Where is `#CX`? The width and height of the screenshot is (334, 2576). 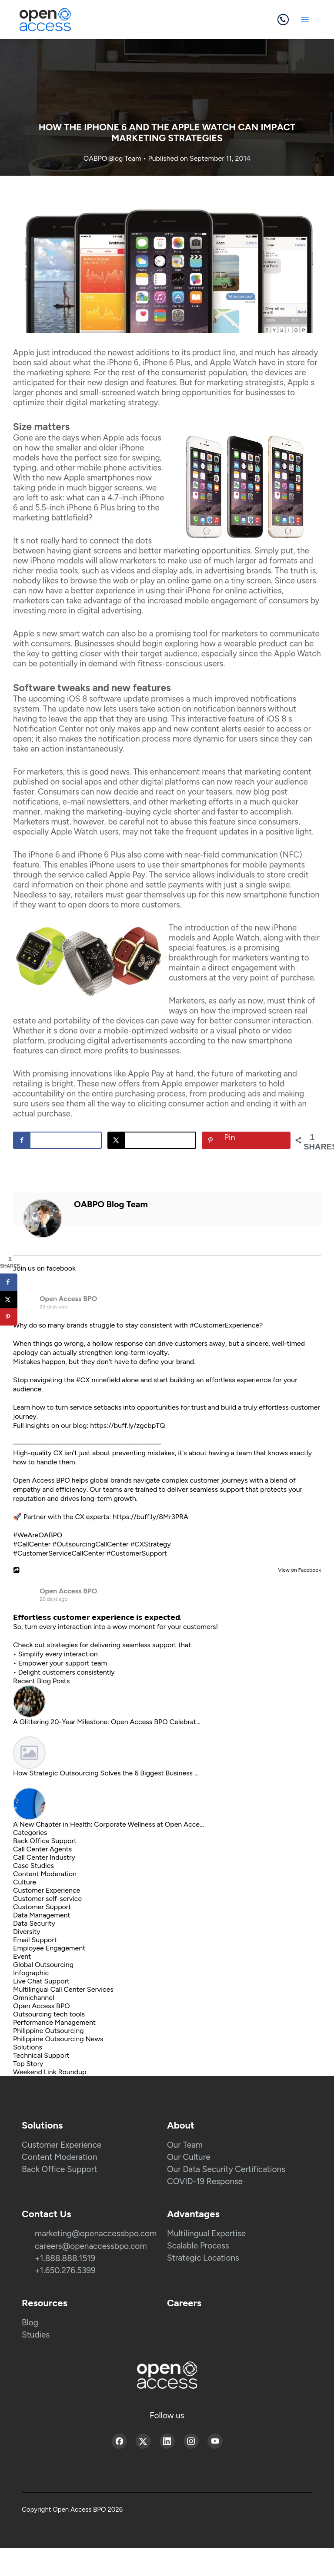 #CX is located at coordinates (83, 1380).